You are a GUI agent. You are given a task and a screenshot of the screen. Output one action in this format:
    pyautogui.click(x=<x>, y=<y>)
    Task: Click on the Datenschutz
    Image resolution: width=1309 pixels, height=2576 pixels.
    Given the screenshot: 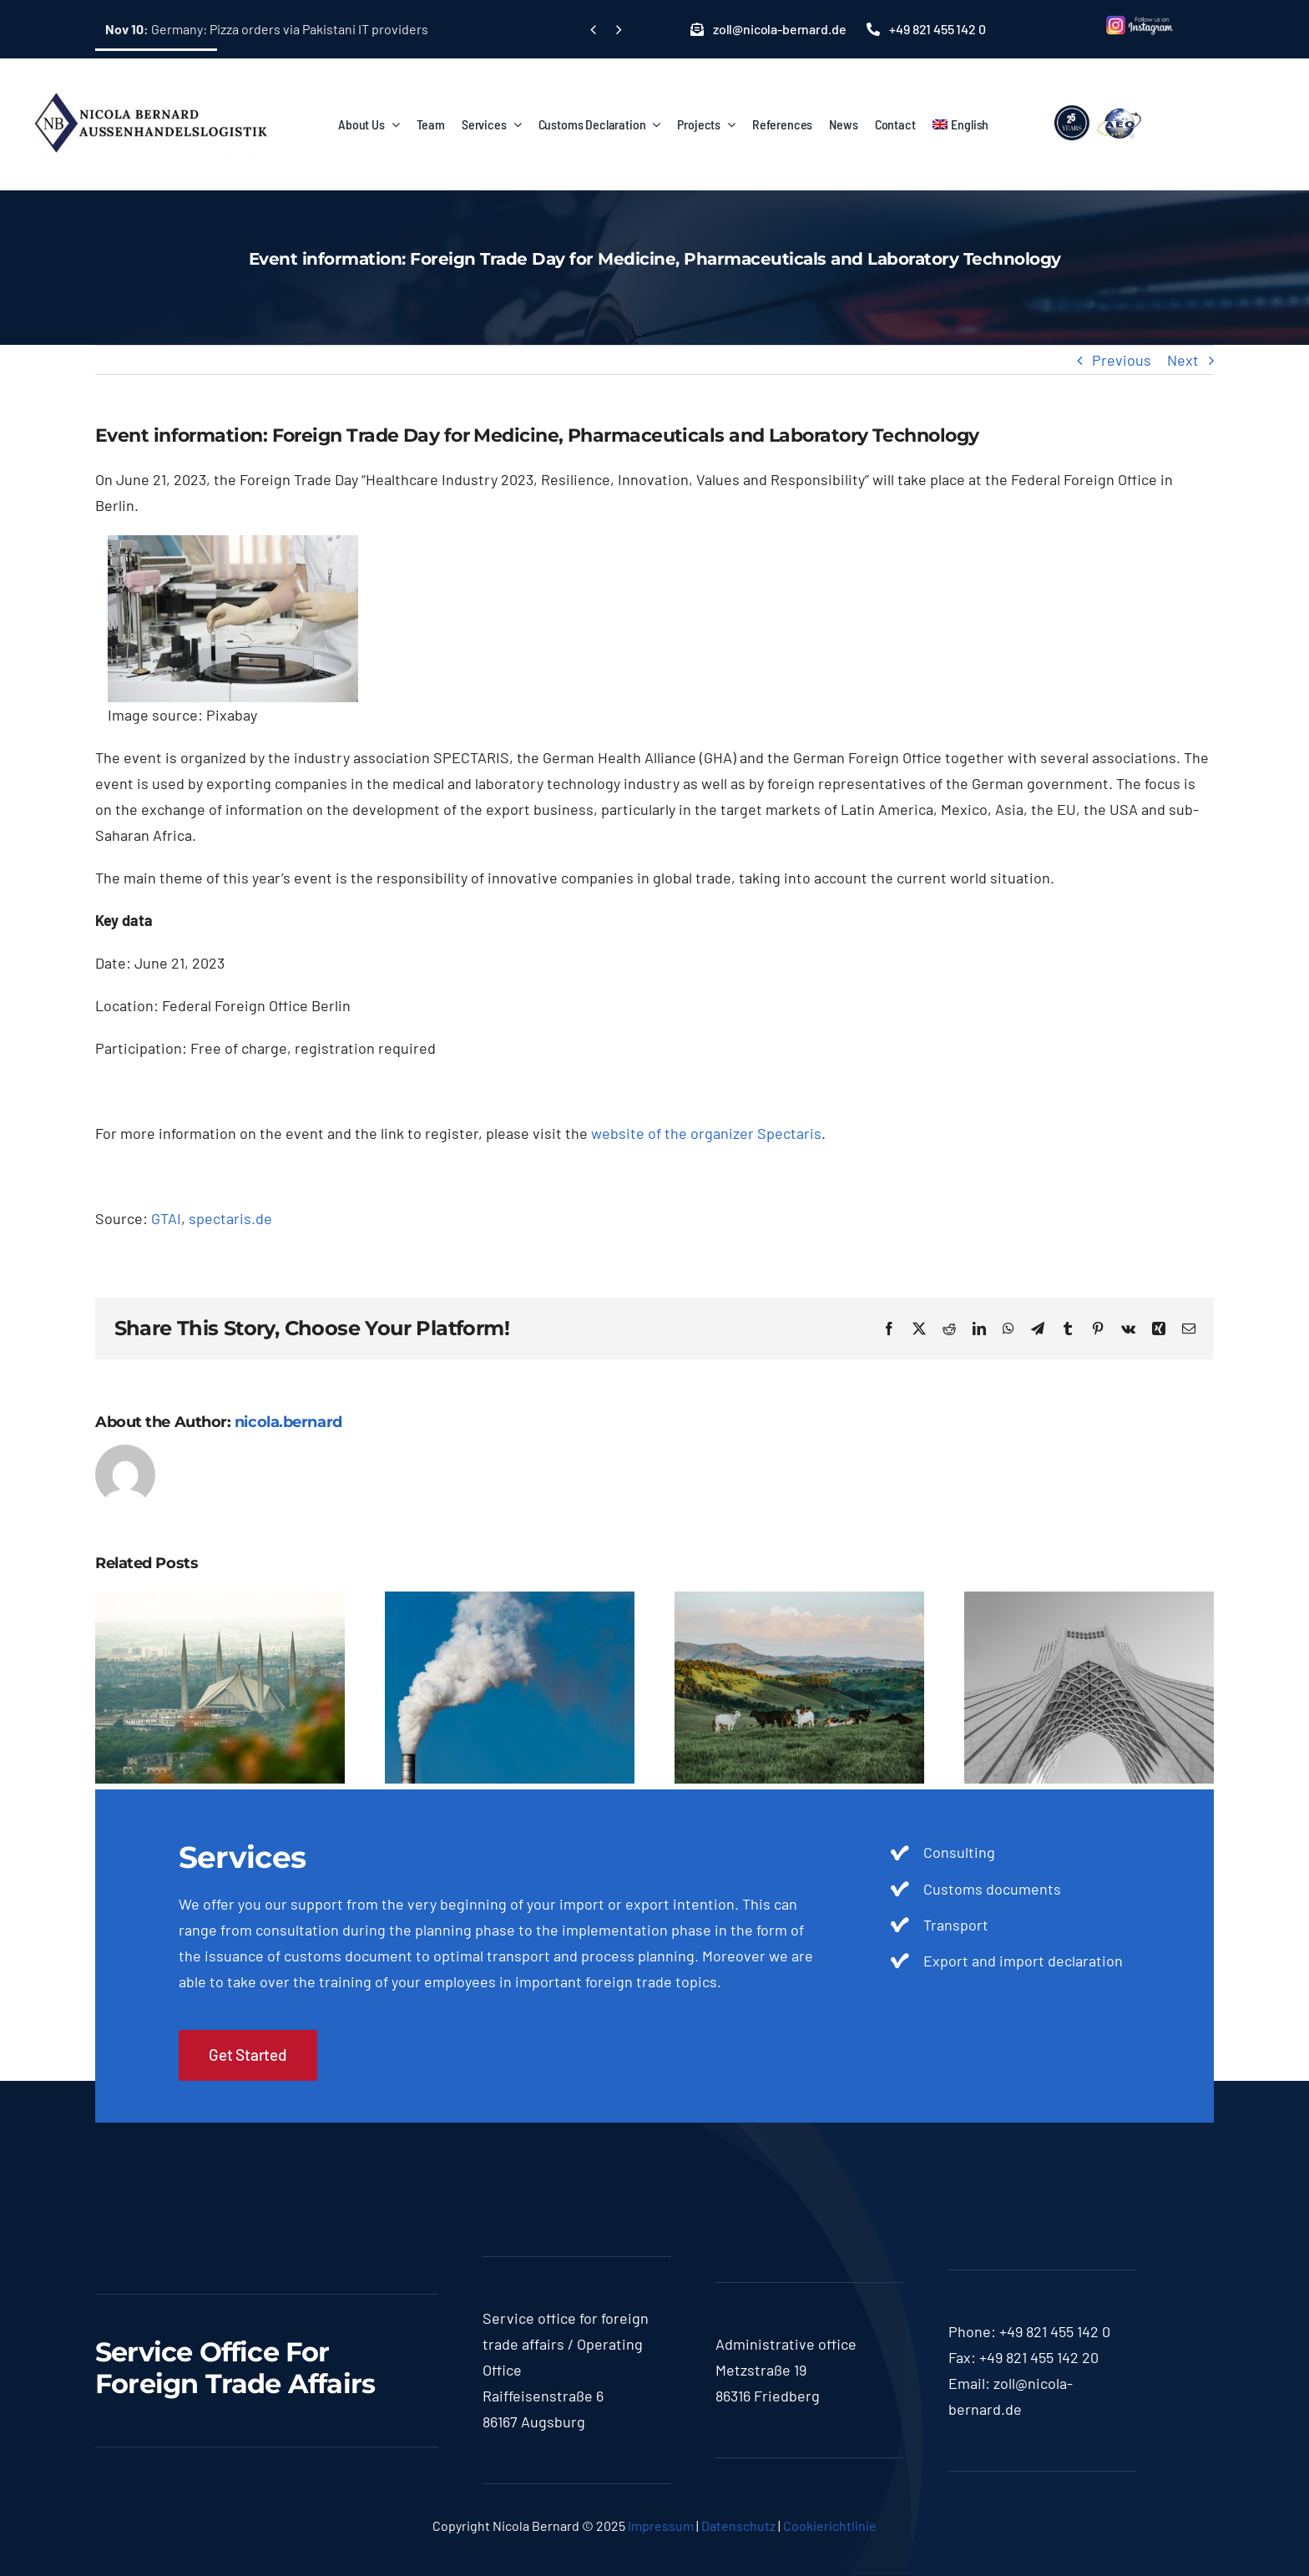 What is the action you would take?
    pyautogui.click(x=738, y=2525)
    